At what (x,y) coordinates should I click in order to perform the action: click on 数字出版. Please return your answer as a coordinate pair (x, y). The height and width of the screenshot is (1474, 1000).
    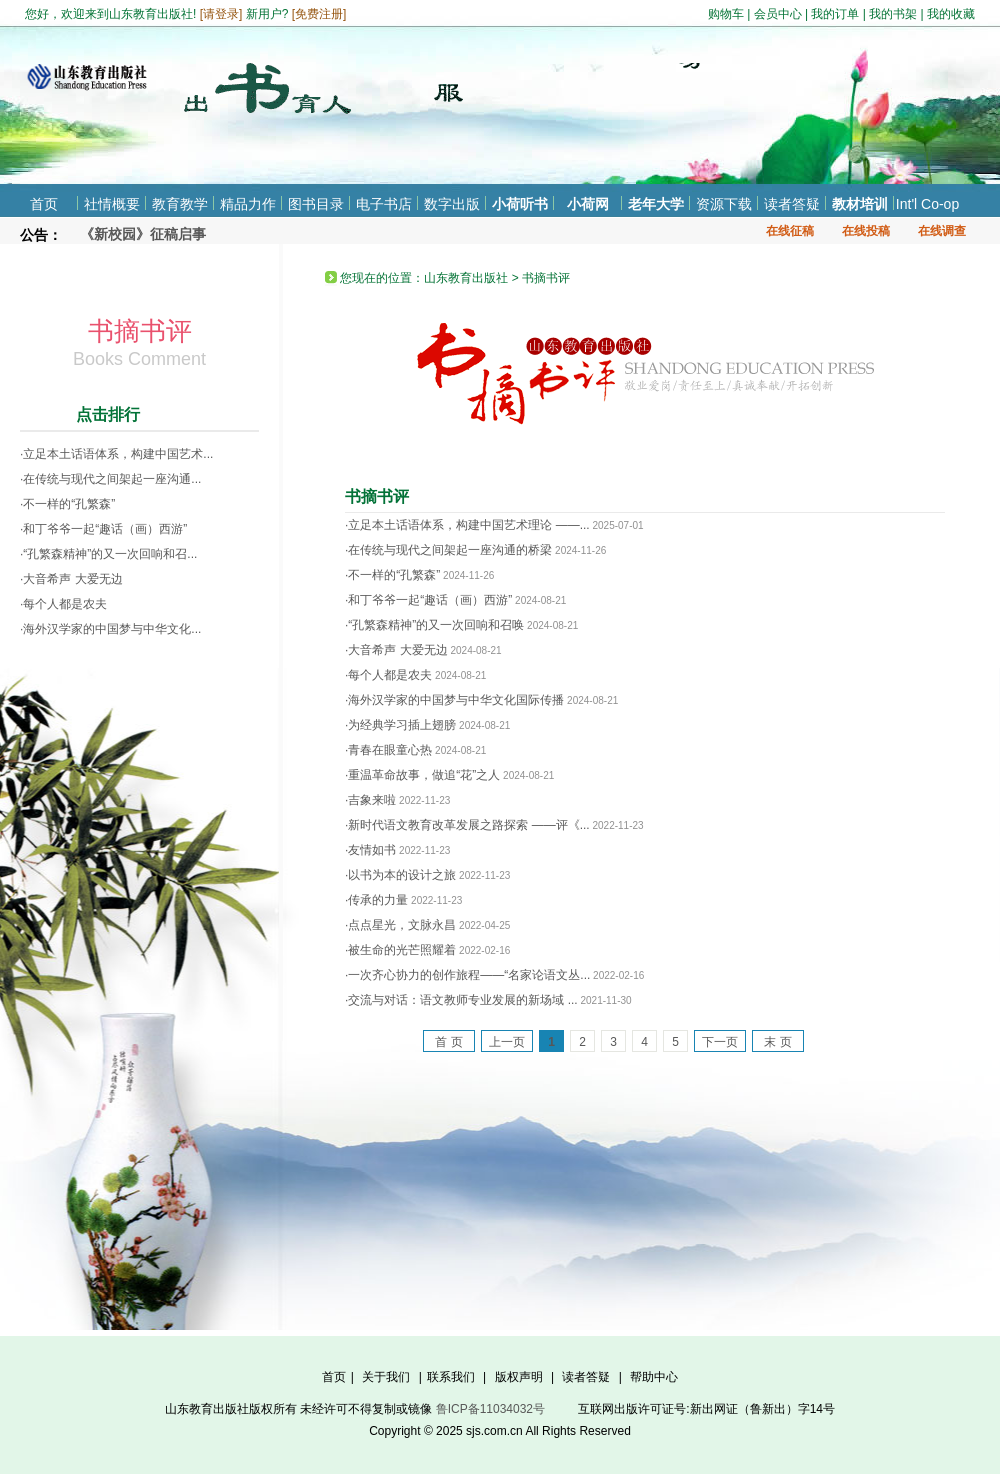
    Looking at the image, I should click on (452, 204).